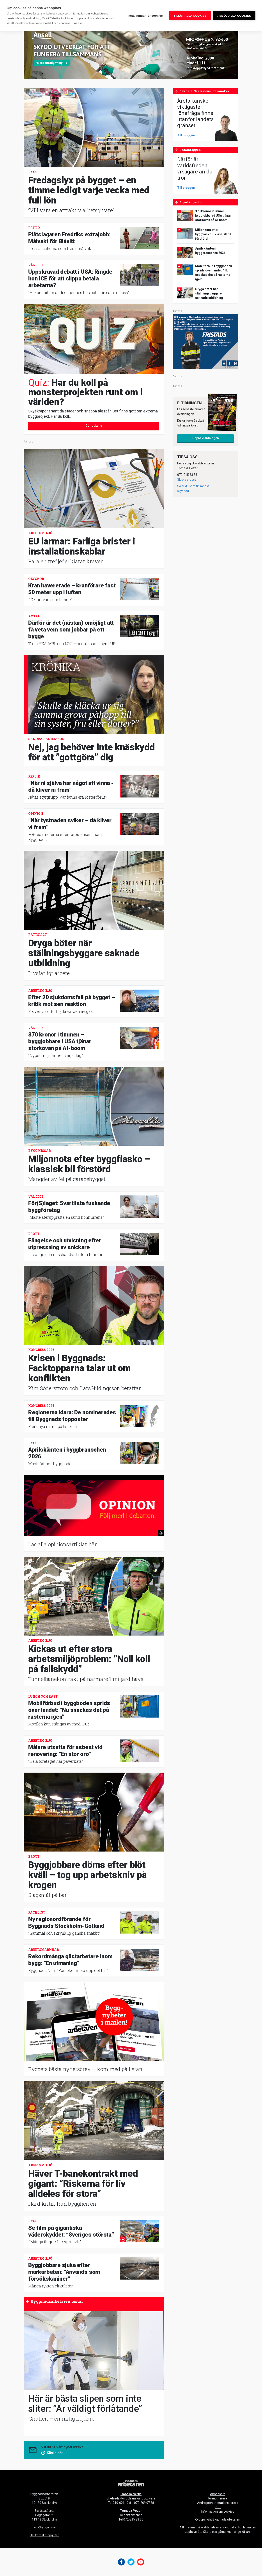  I want to click on Till bloggen, so click(186, 135).